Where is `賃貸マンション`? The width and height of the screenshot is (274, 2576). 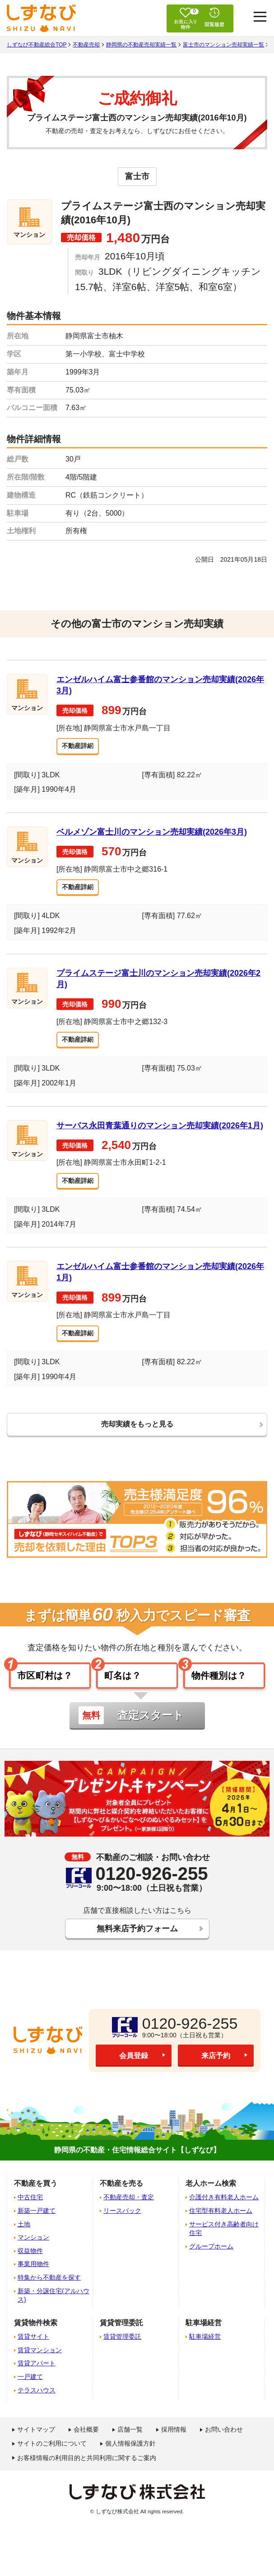
賃貸マンション is located at coordinates (40, 2367).